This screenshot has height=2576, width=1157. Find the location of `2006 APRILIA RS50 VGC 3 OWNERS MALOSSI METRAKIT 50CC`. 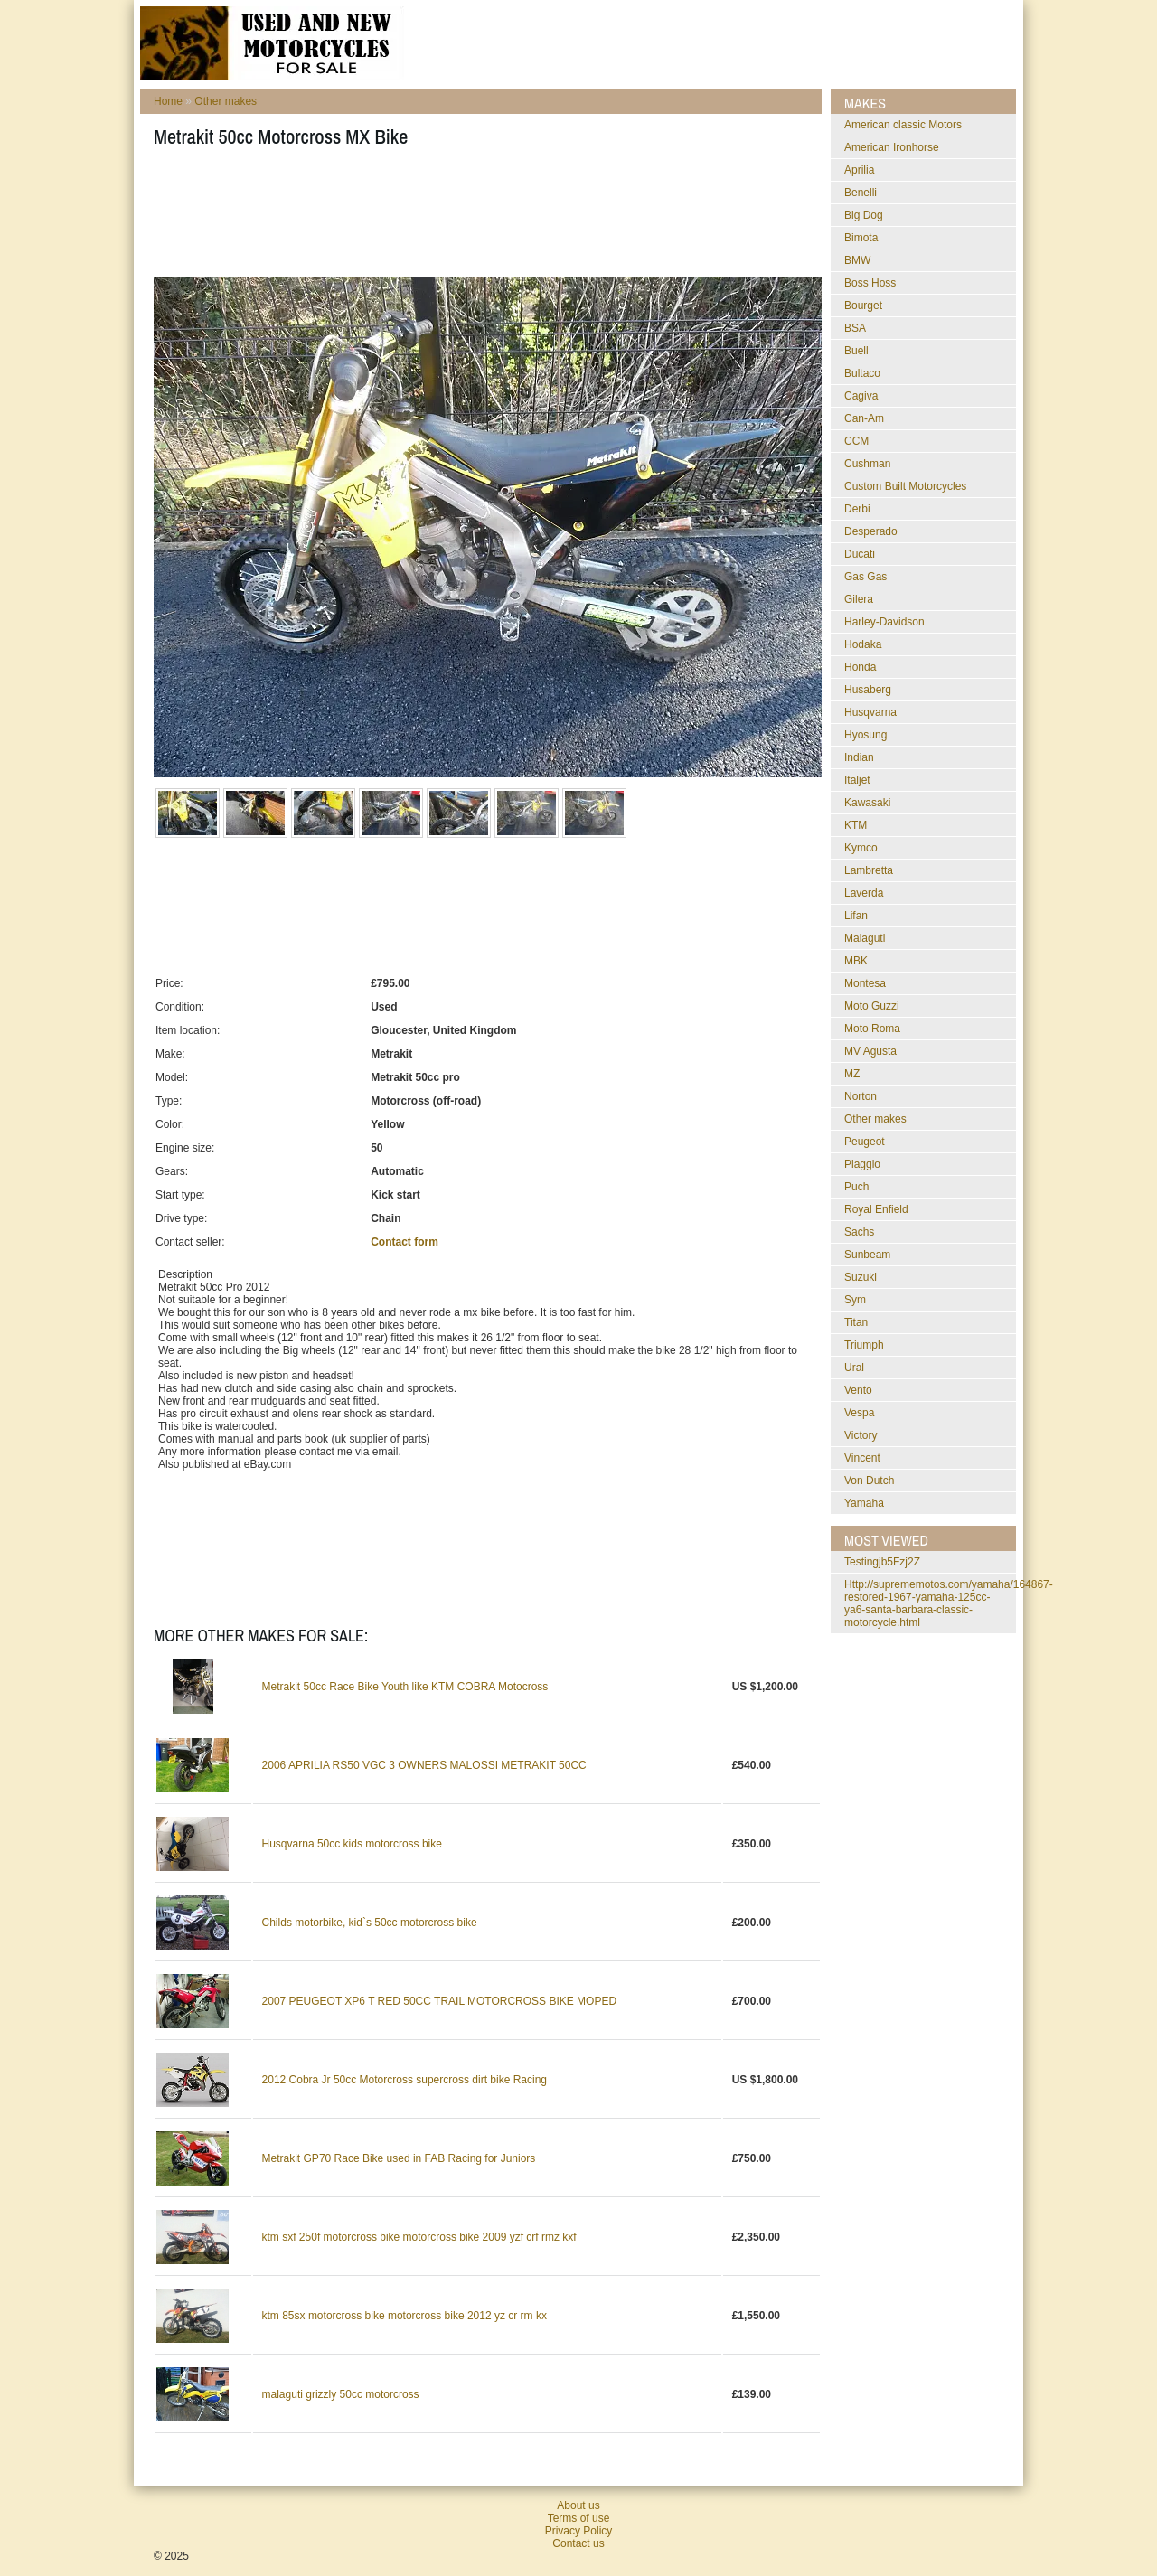

2006 APRILIA RS50 VGC 3 OWNERS MALOSSI METRAKIT 50CC is located at coordinates (424, 1765).